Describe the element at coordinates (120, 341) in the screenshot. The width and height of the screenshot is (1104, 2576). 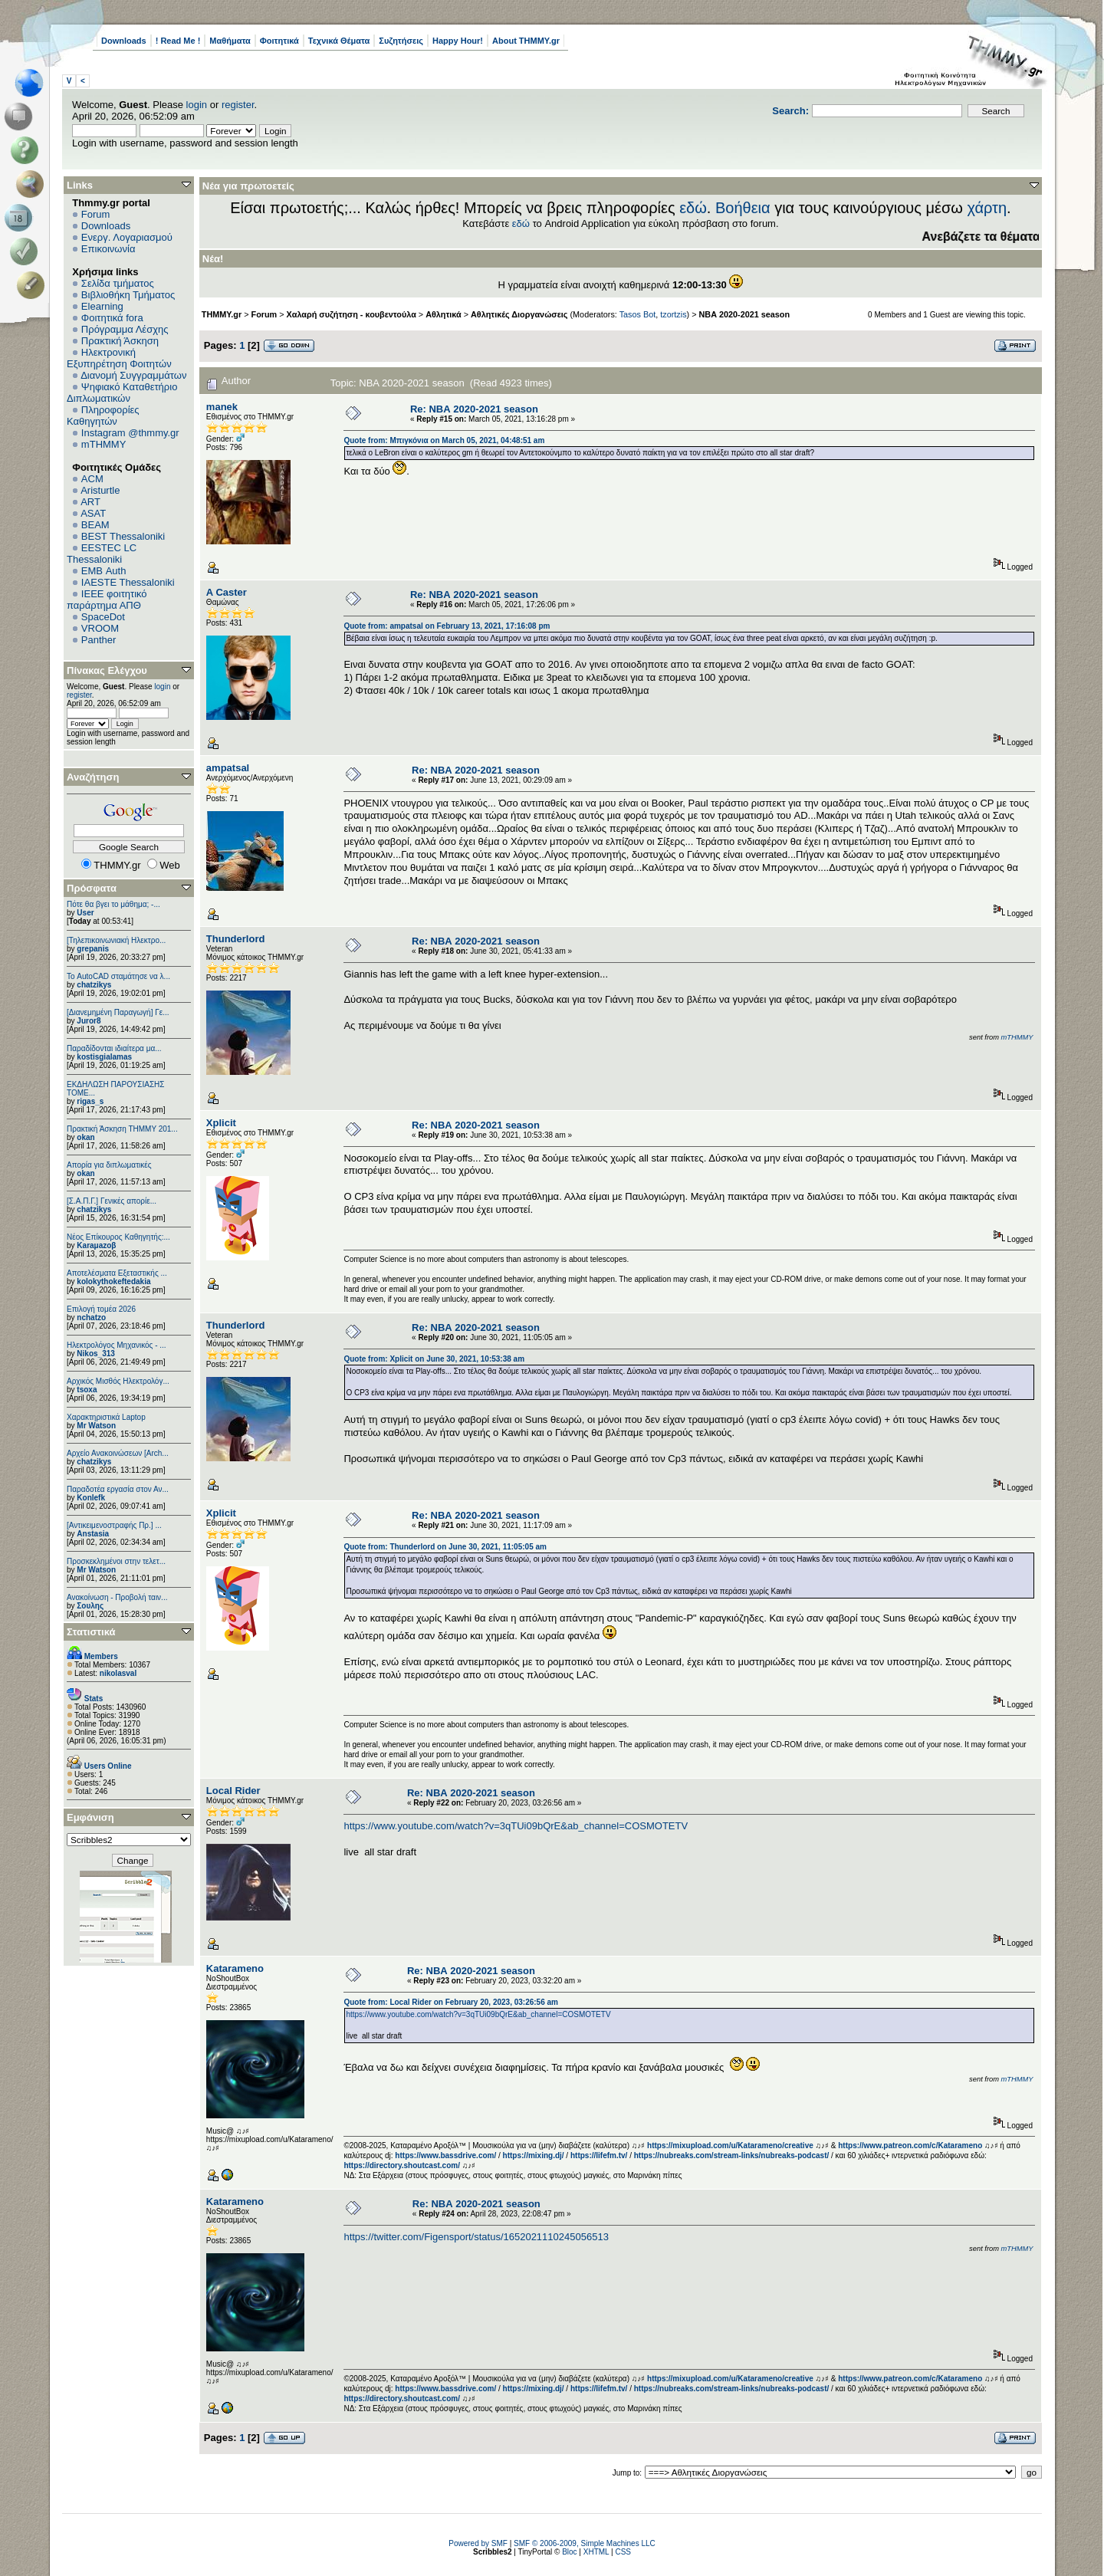
I see `Πρακτική Άσκηση` at that location.